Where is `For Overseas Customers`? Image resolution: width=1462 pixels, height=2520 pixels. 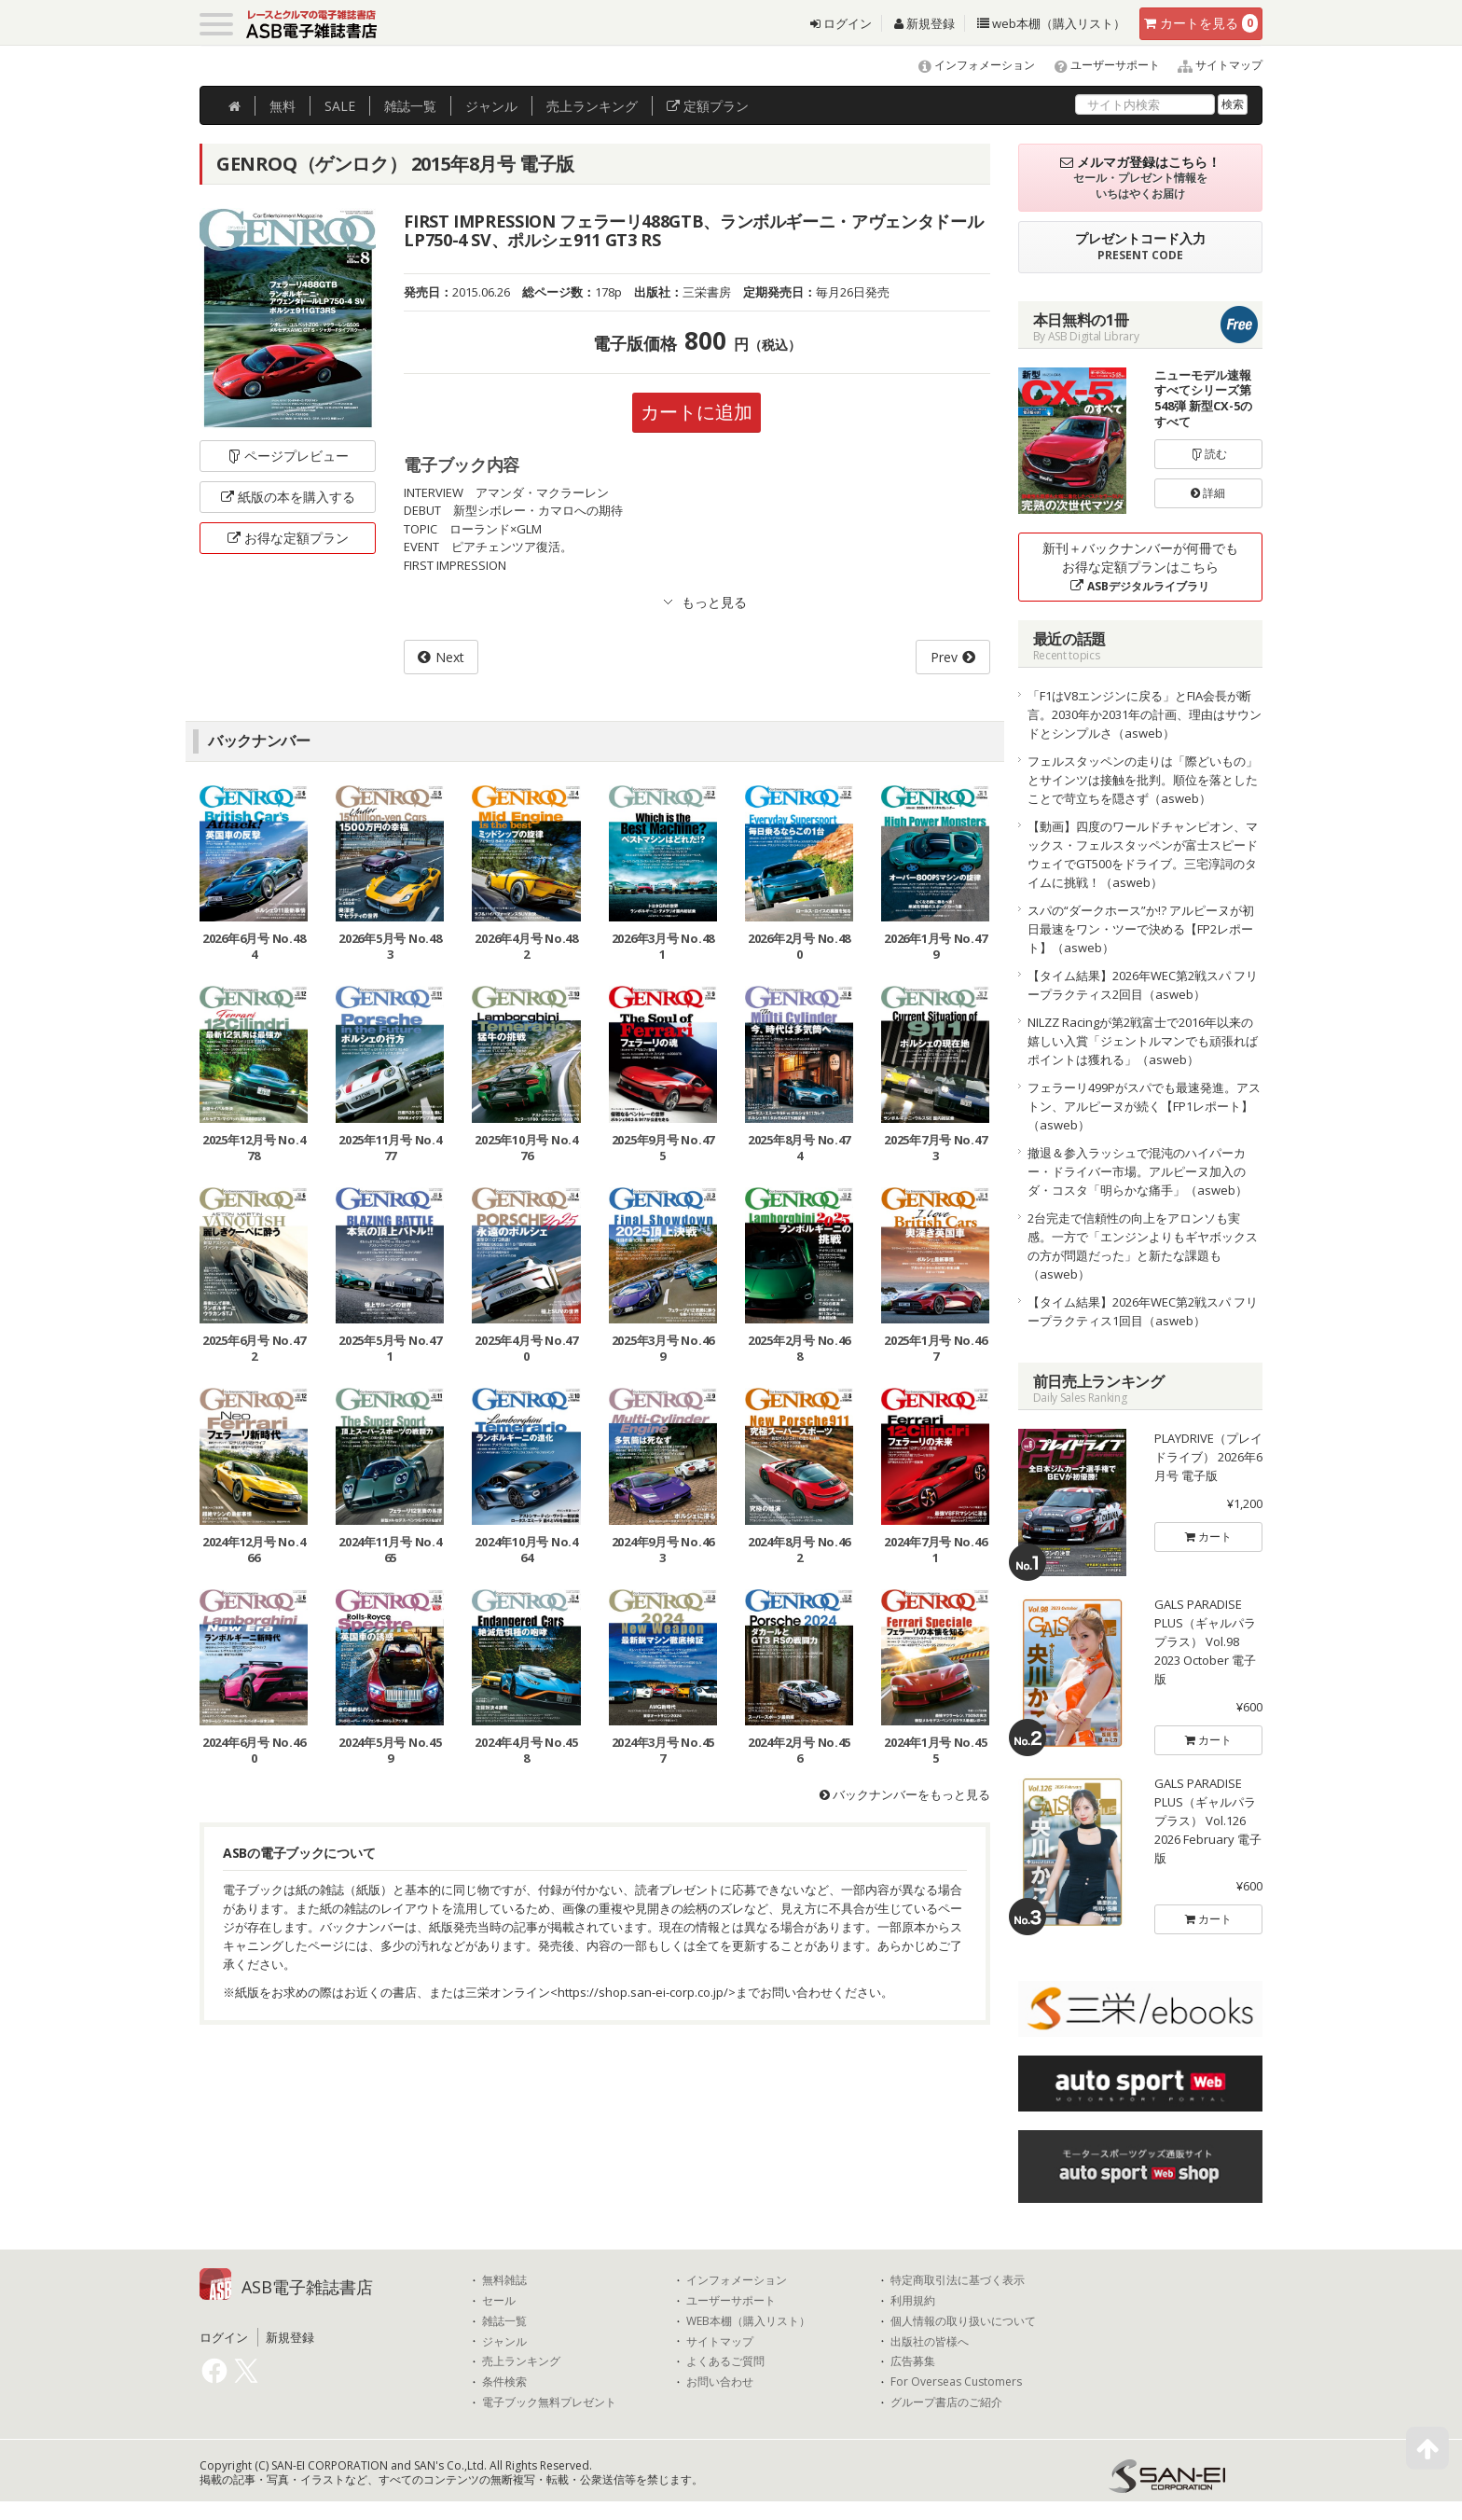 For Overseas Customers is located at coordinates (956, 2382).